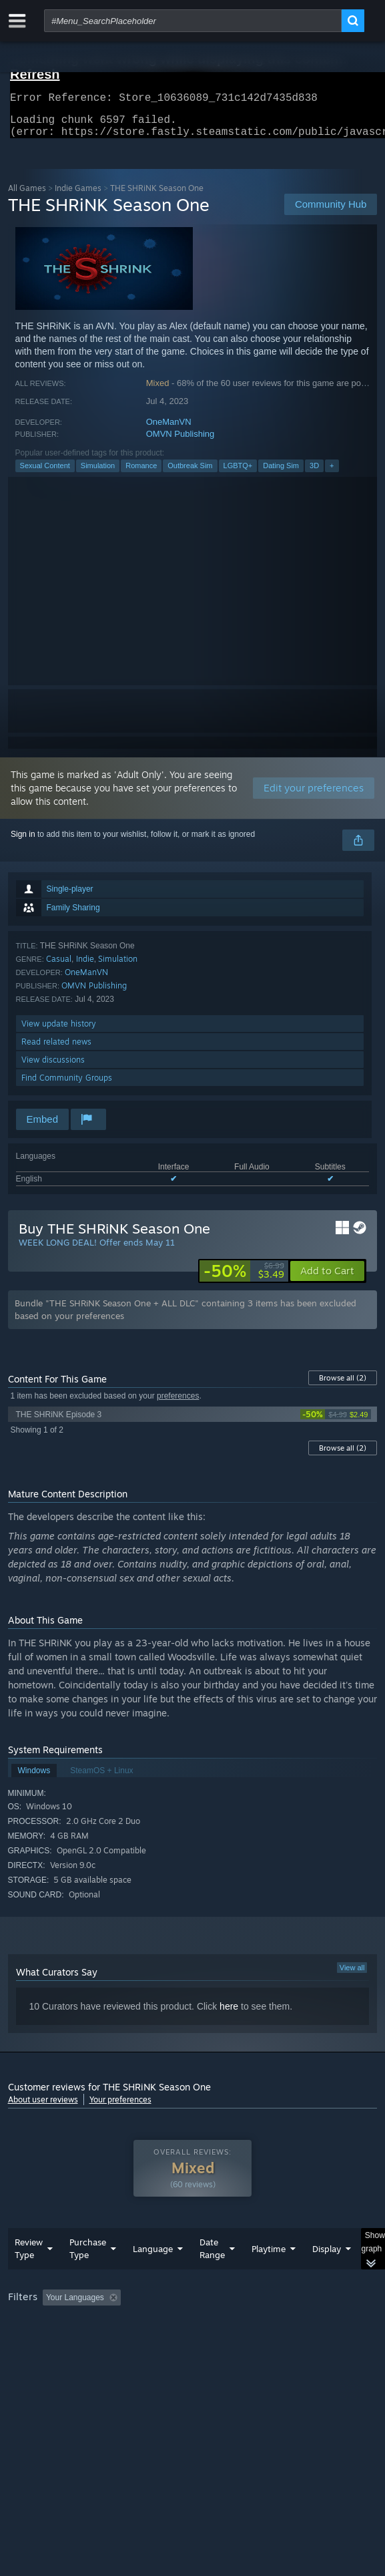 Image resolution: width=385 pixels, height=2576 pixels. Describe the element at coordinates (244, 1279) in the screenshot. I see `[link]` at that location.